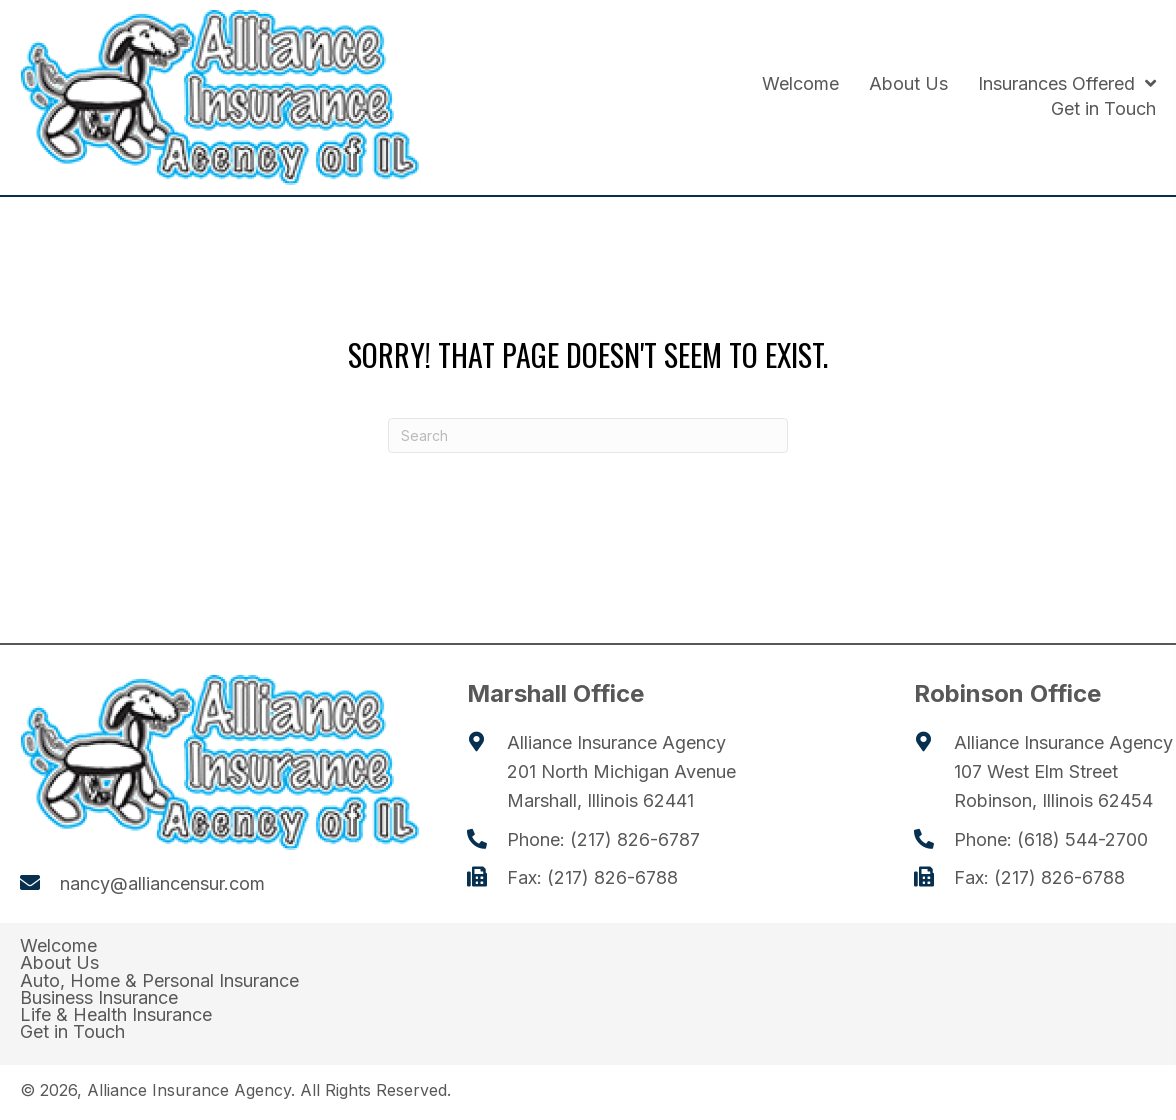 Image resolution: width=1176 pixels, height=1120 pixels. Describe the element at coordinates (1082, 839) in the screenshot. I see `(618) 544-2700` at that location.